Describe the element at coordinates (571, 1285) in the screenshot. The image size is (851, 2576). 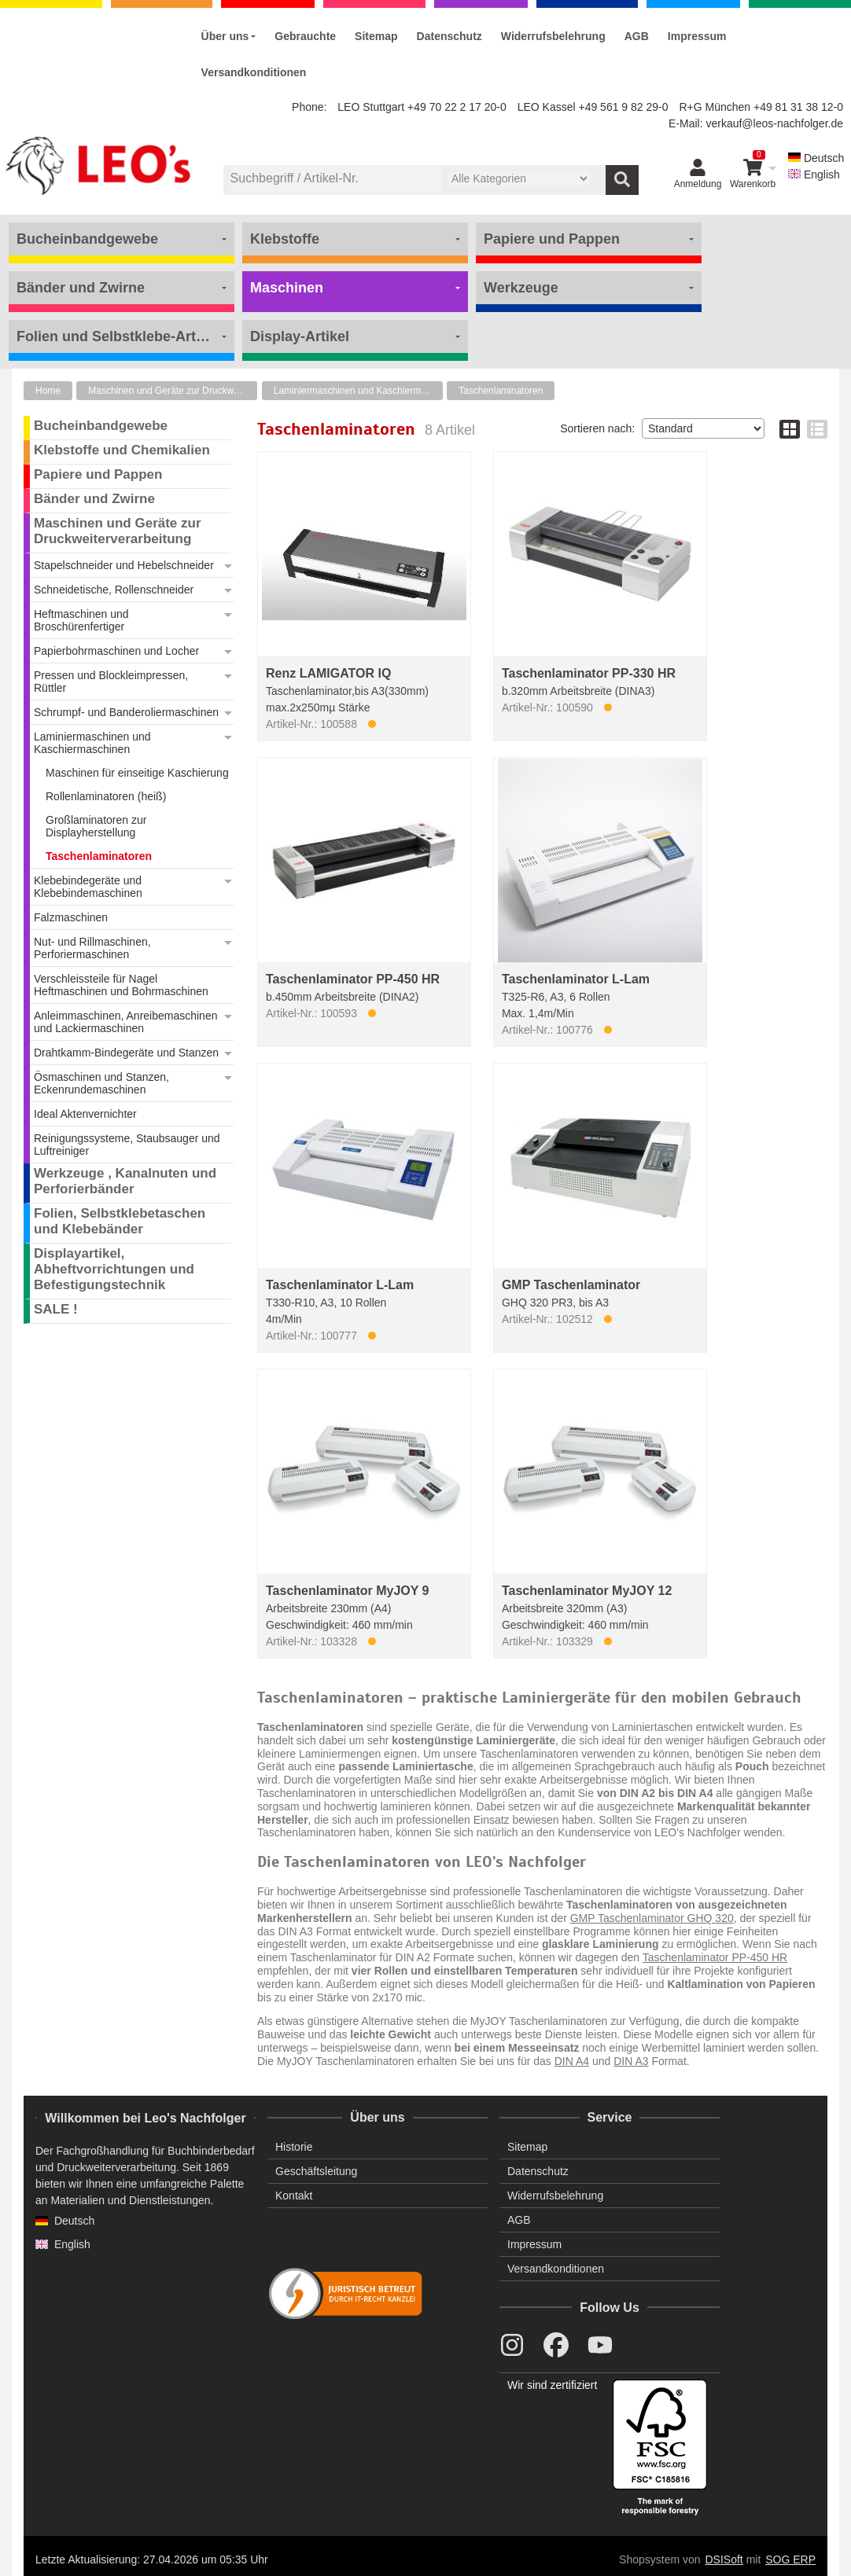
I see `GMP Taschenlaminator` at that location.